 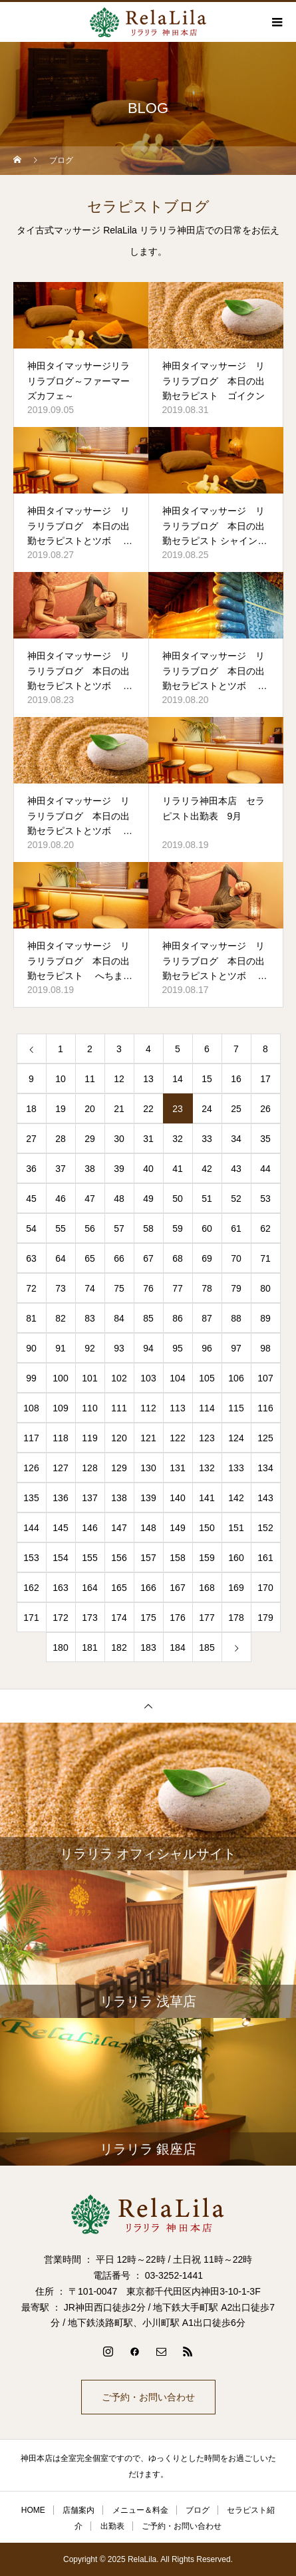 What do you see at coordinates (78, 2510) in the screenshot?
I see `店舗案内` at bounding box center [78, 2510].